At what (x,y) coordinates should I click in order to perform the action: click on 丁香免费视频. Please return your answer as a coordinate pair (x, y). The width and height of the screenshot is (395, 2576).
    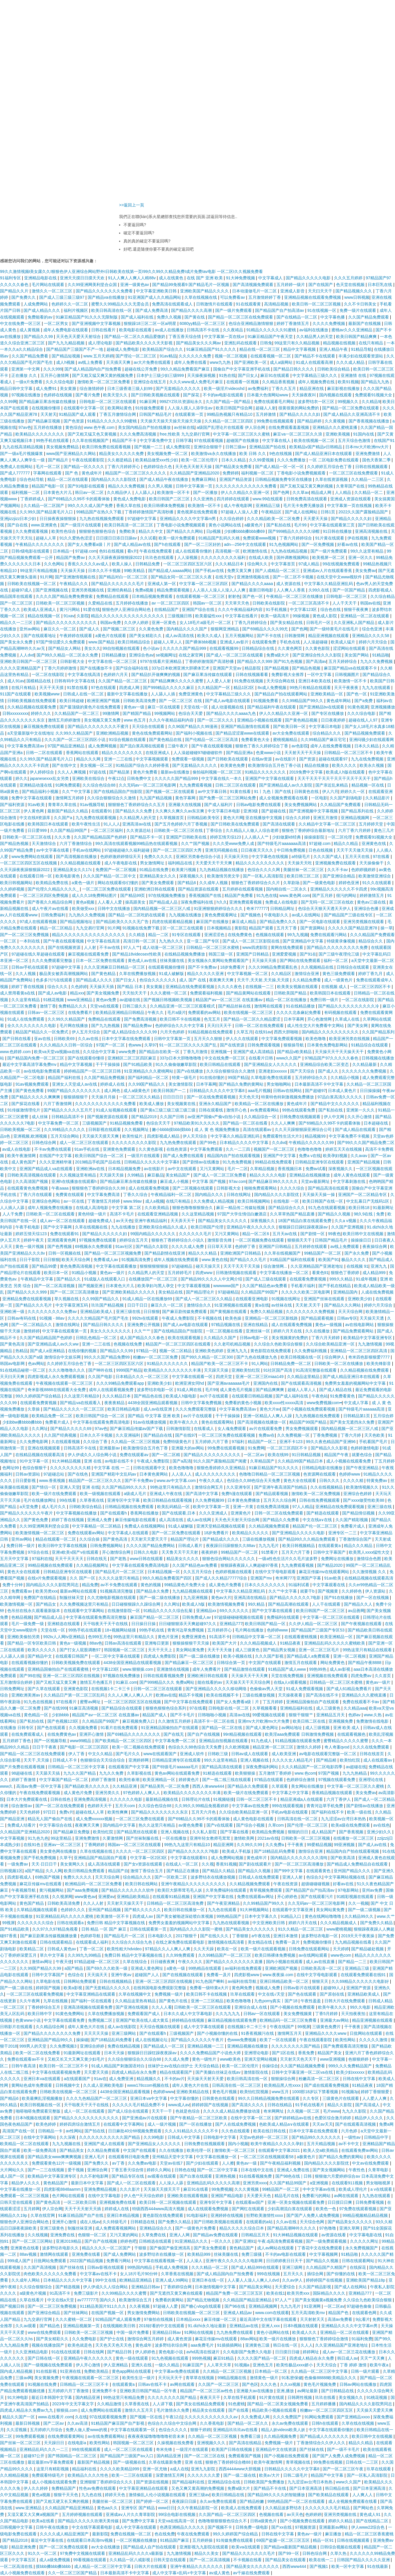
    Looking at the image, I should click on (325, 1435).